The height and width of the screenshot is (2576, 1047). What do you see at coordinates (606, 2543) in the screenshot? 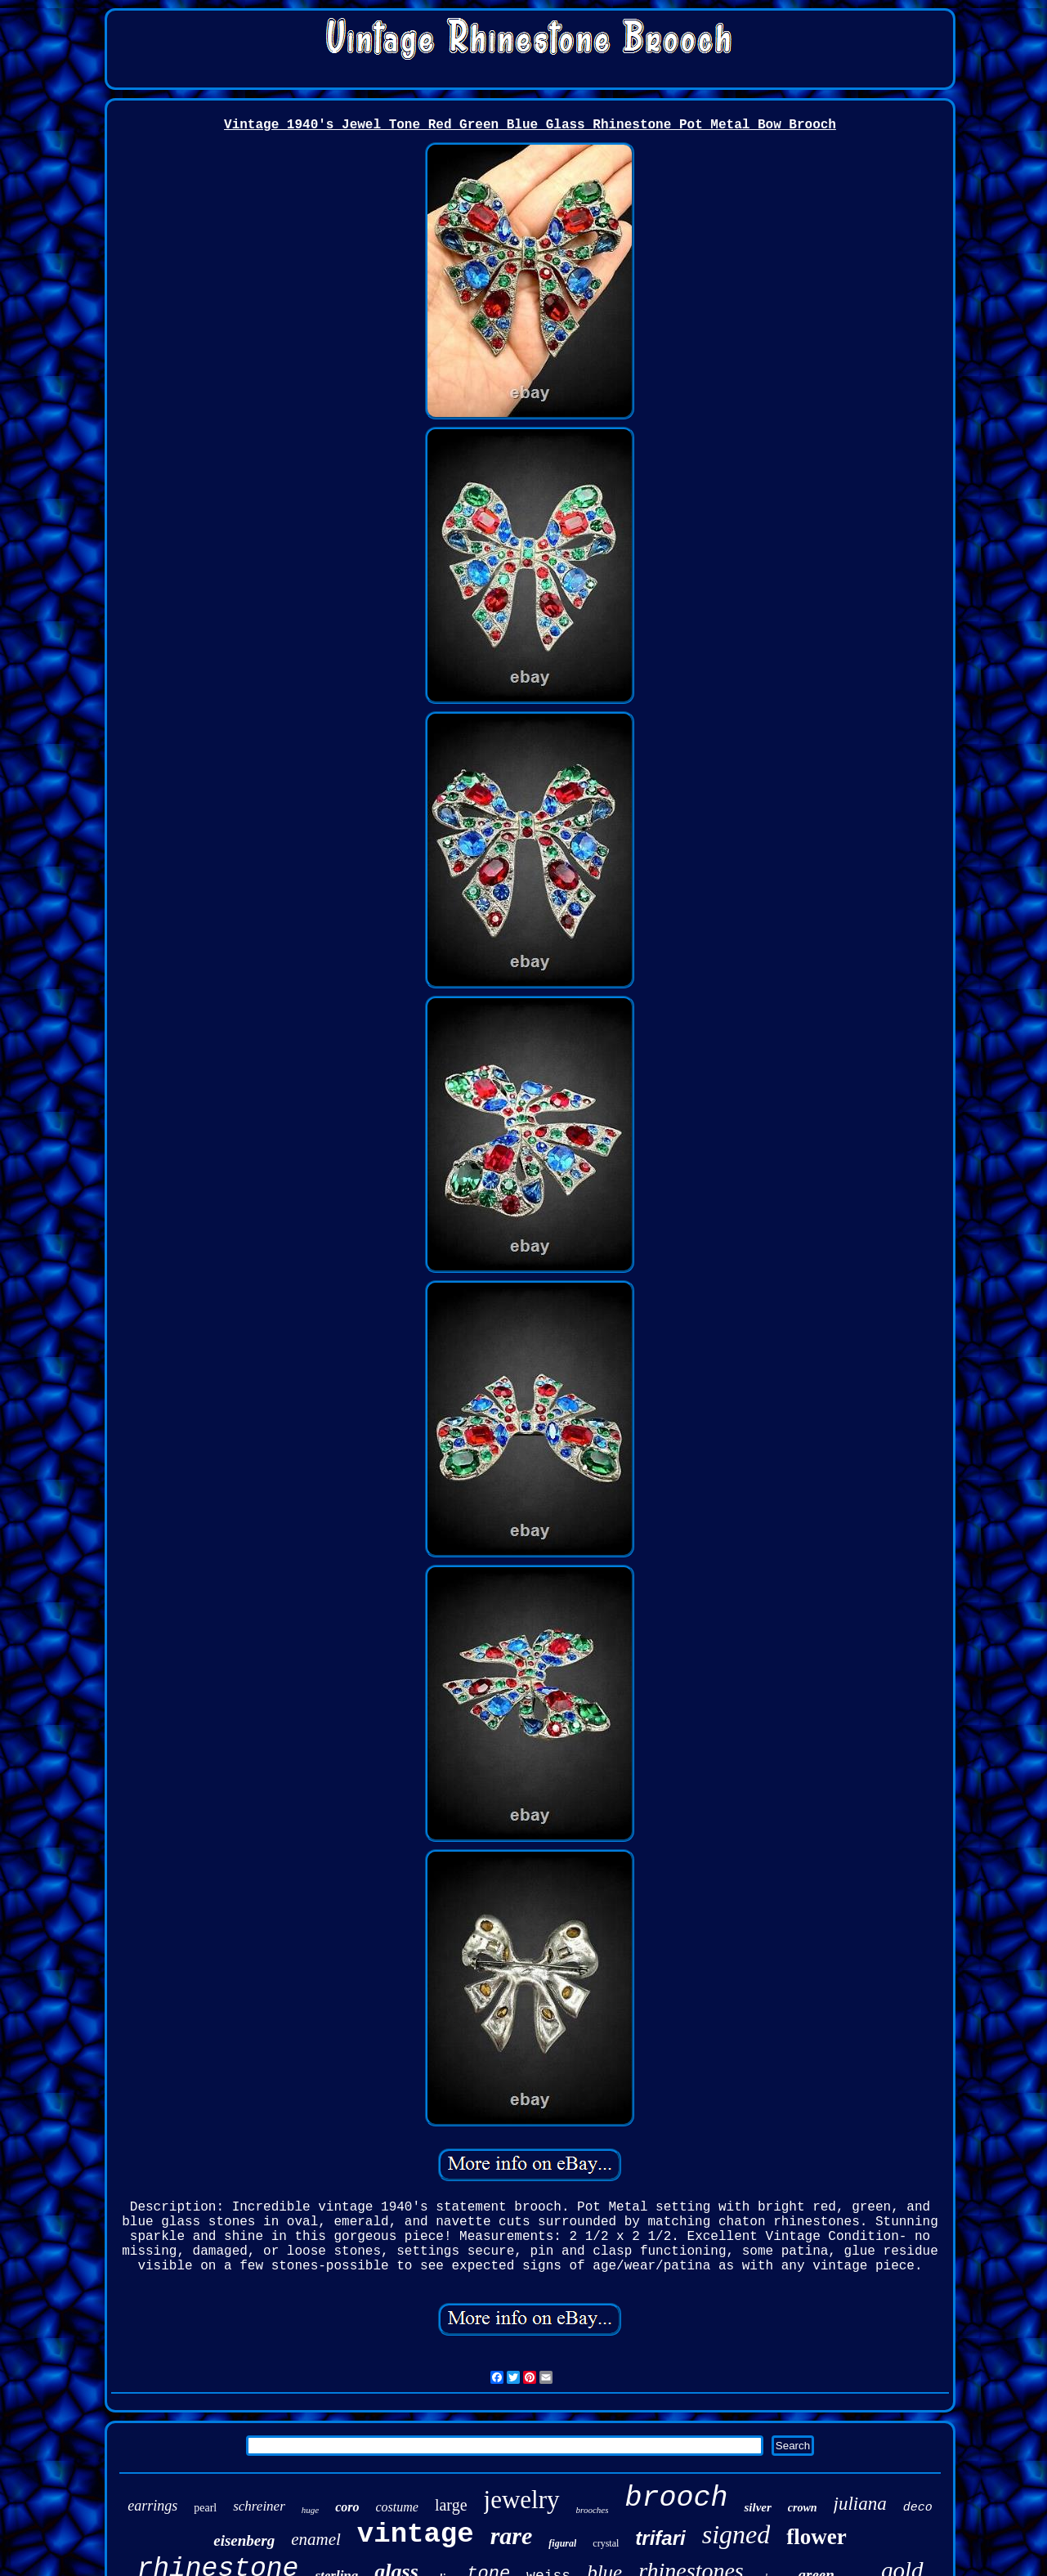
I see `crystal` at bounding box center [606, 2543].